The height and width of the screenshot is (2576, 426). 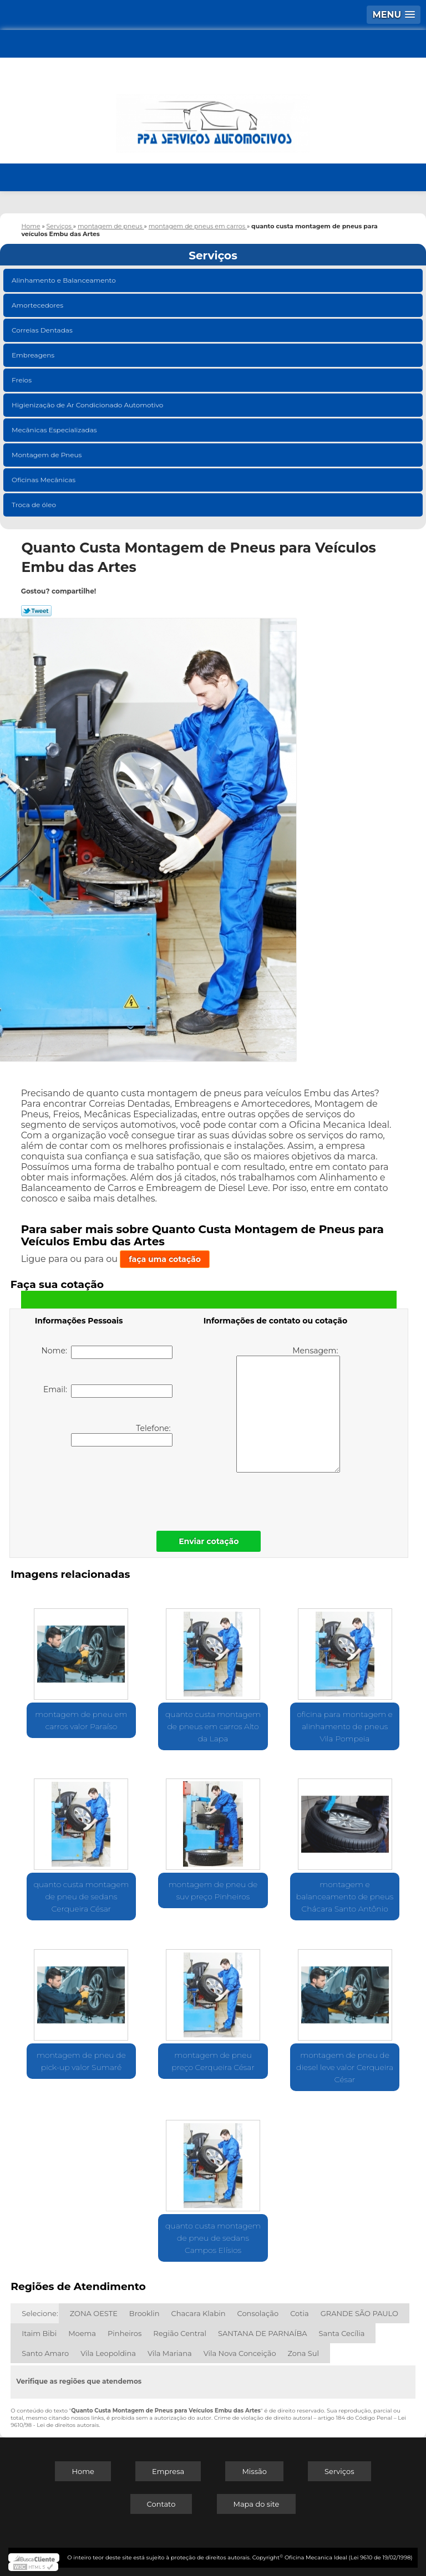 What do you see at coordinates (105, 1485) in the screenshot?
I see `[presentation]` at bounding box center [105, 1485].